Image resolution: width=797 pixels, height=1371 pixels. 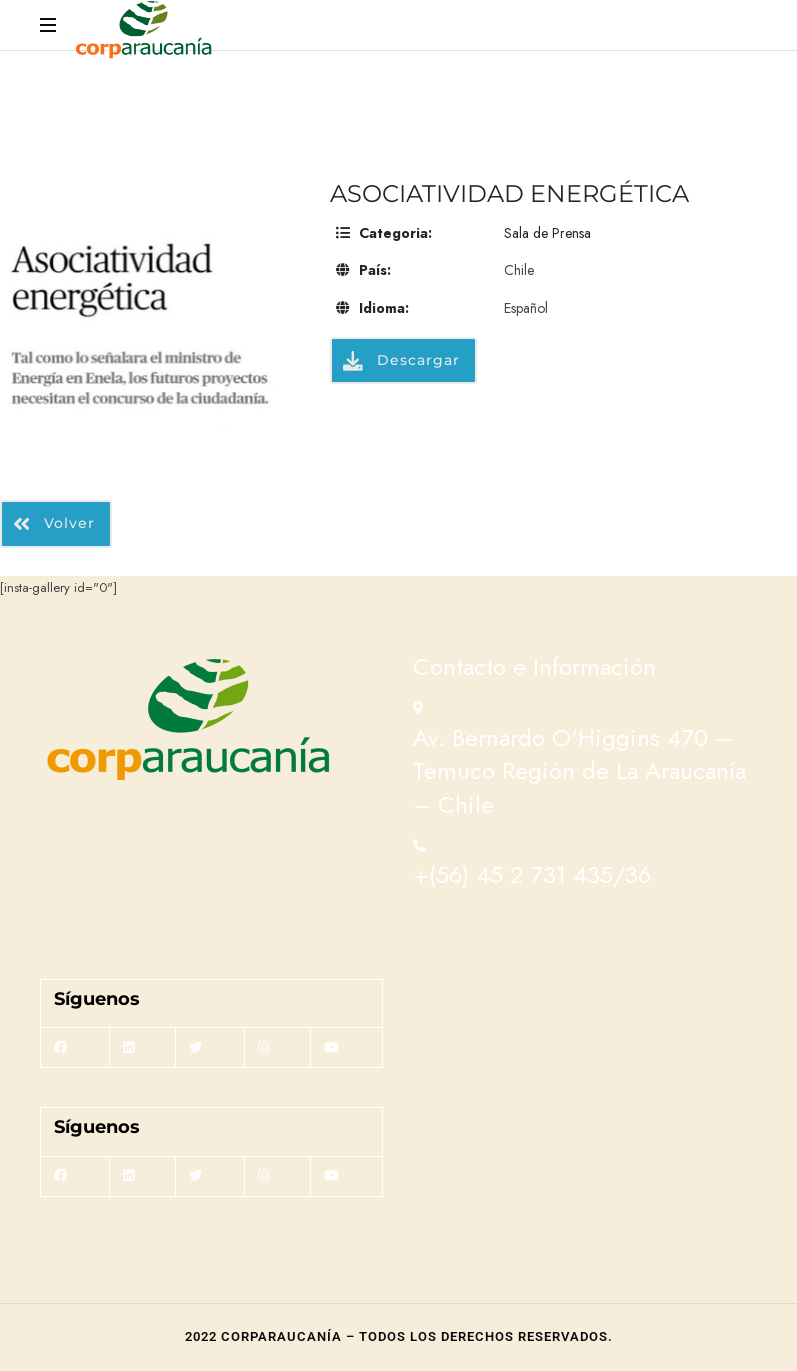 I want to click on Sala de Prensa, so click(x=547, y=233).